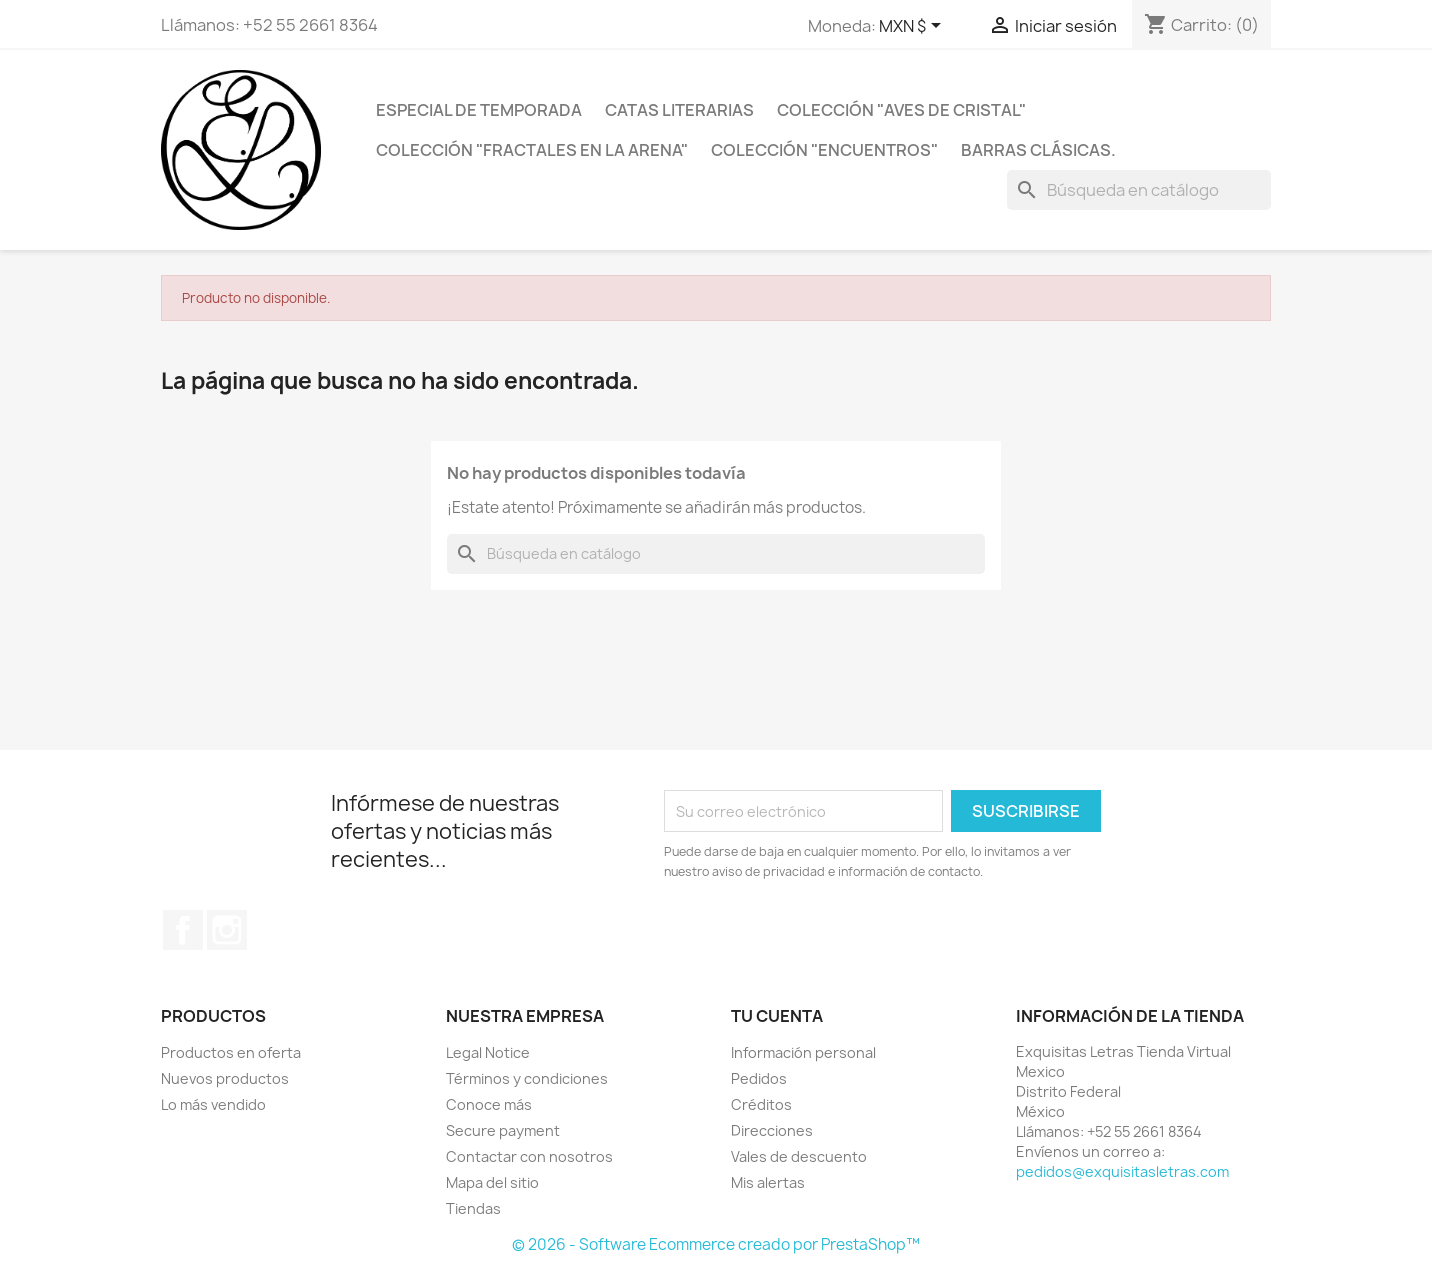 The width and height of the screenshot is (1432, 1271). Describe the element at coordinates (759, 1078) in the screenshot. I see `Pedidos` at that location.